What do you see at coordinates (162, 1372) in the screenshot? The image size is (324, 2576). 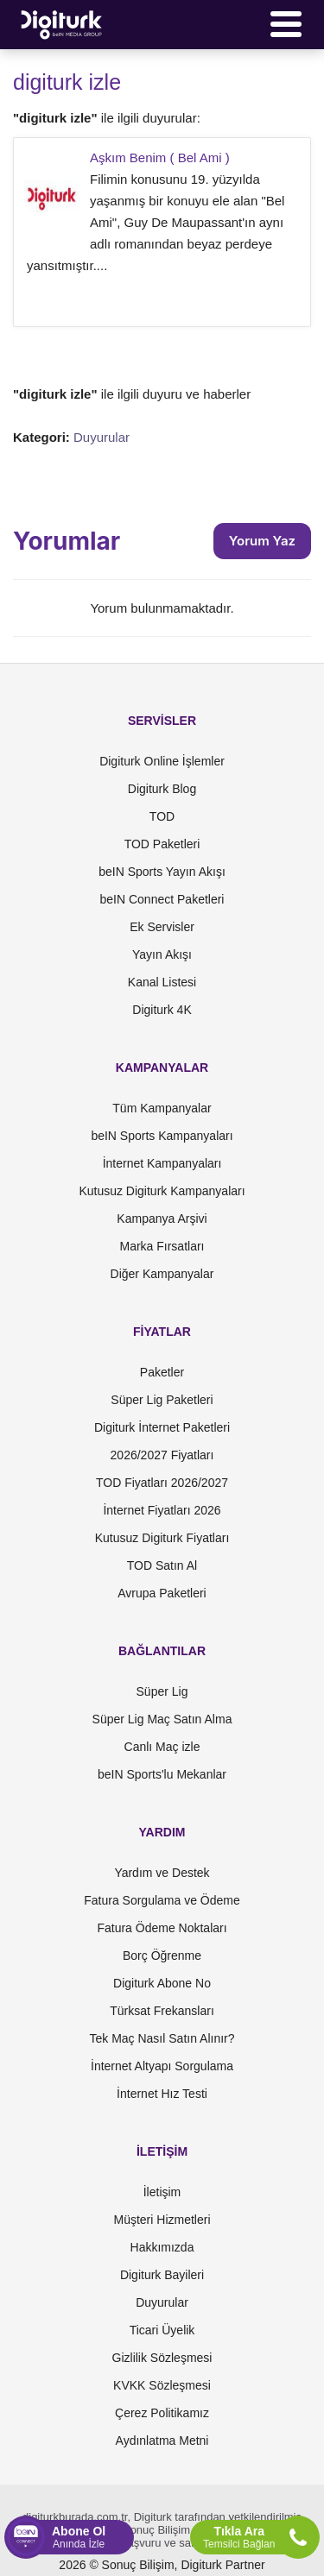 I see `Paketler` at bounding box center [162, 1372].